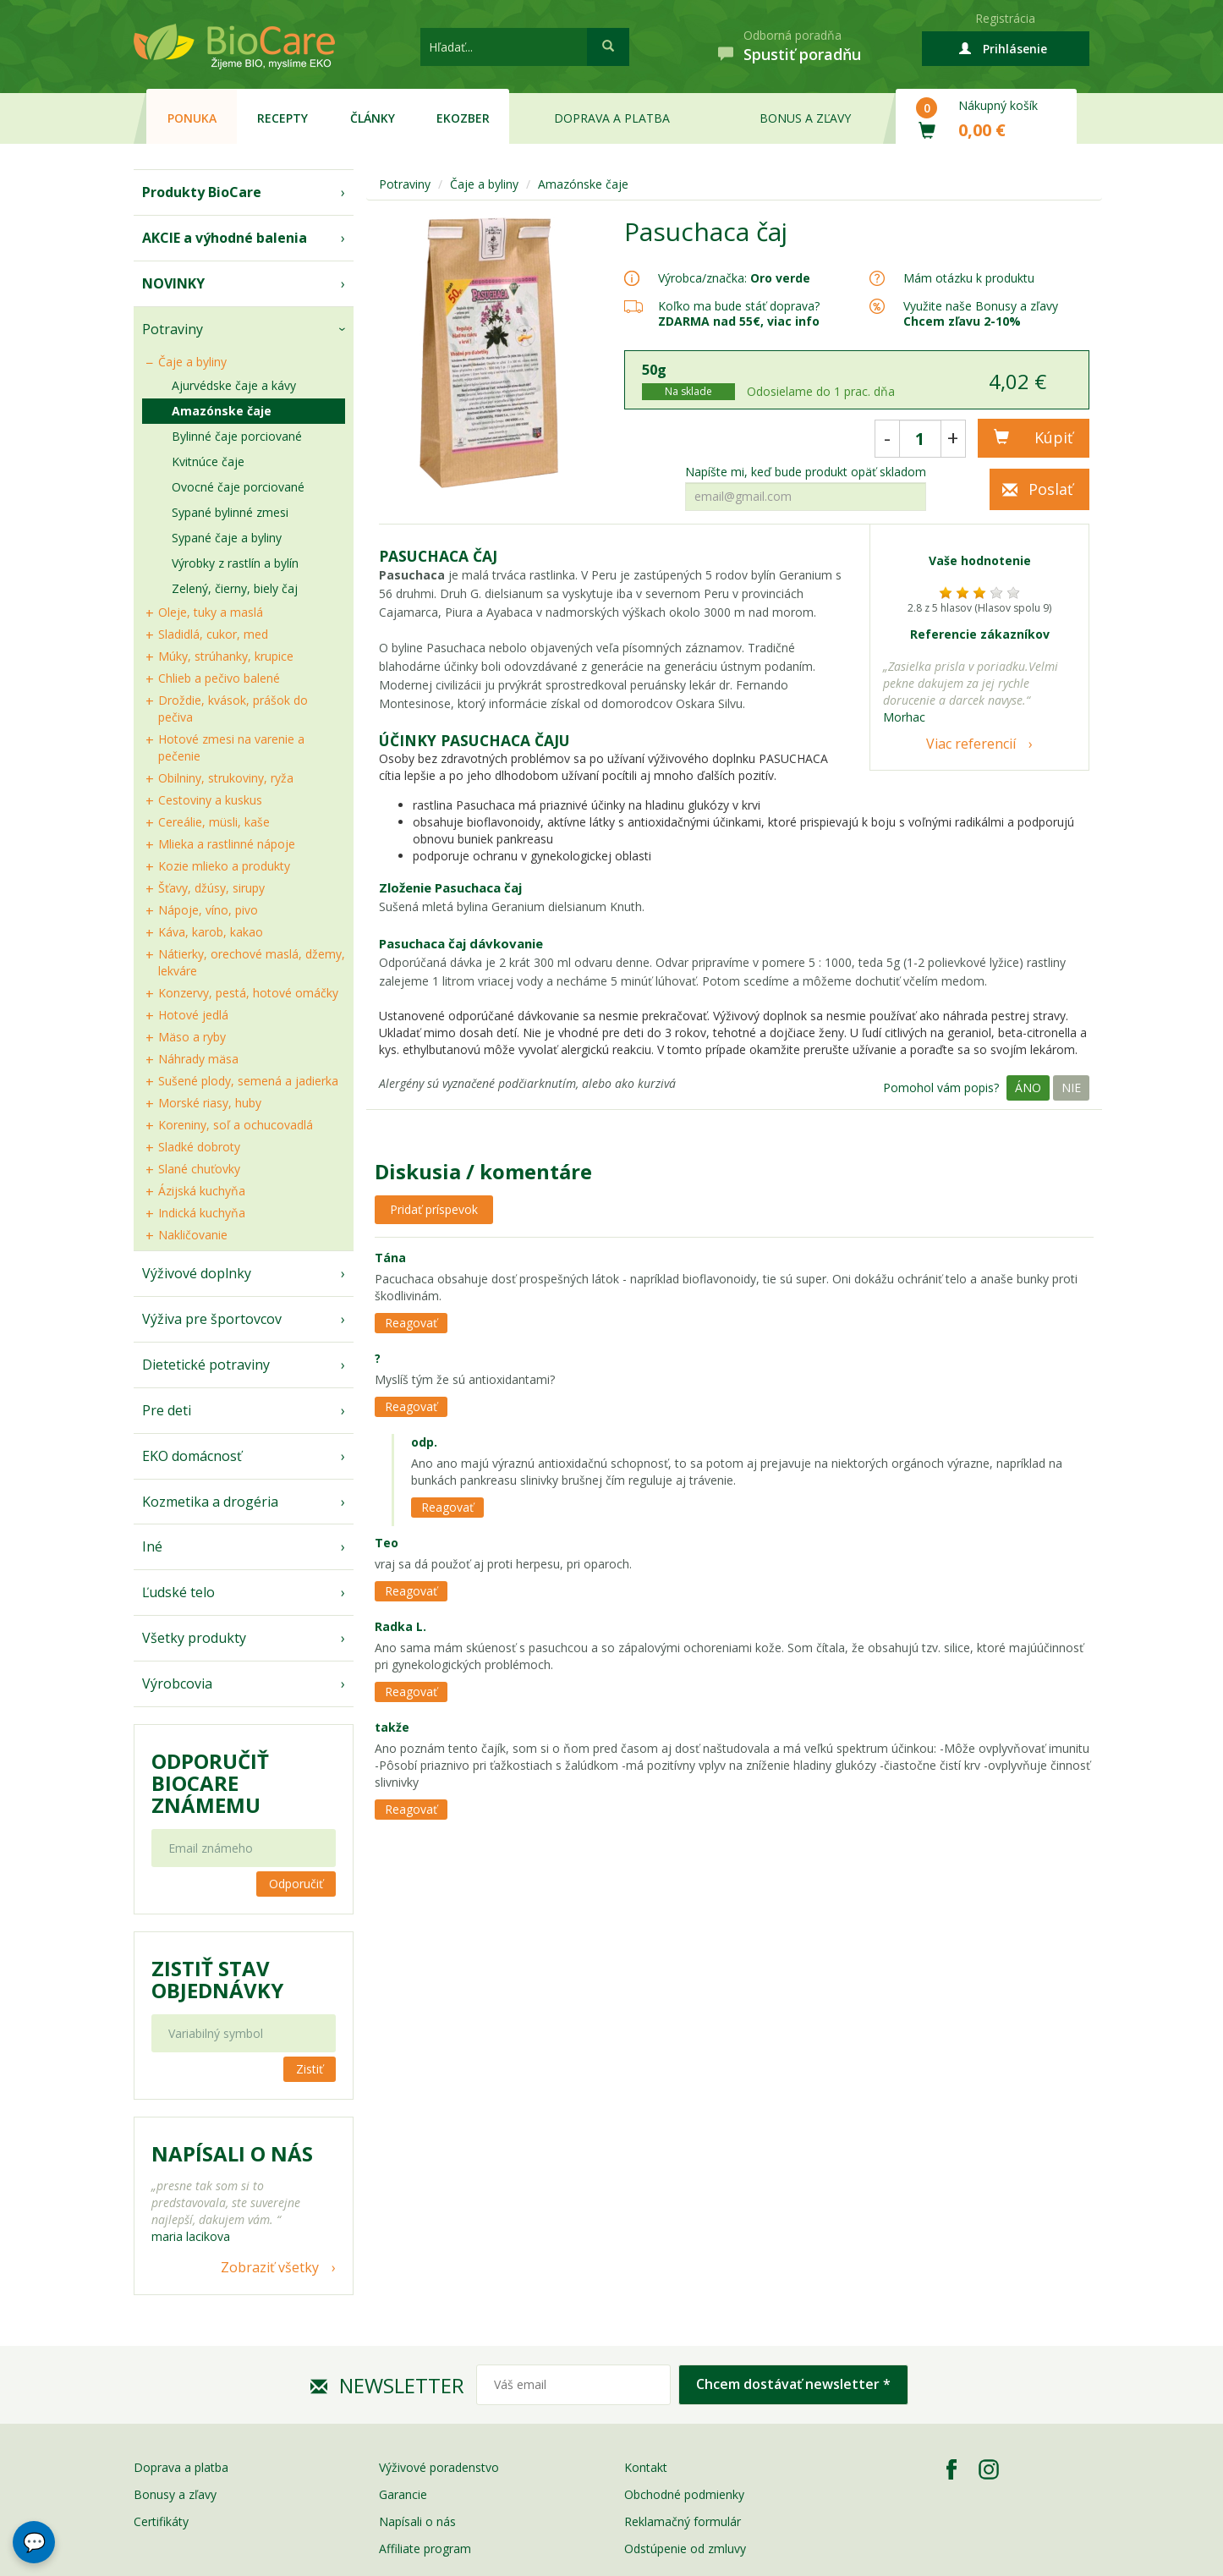 This screenshot has height=2576, width=1223. What do you see at coordinates (192, 1456) in the screenshot?
I see `EKO domácnosť` at bounding box center [192, 1456].